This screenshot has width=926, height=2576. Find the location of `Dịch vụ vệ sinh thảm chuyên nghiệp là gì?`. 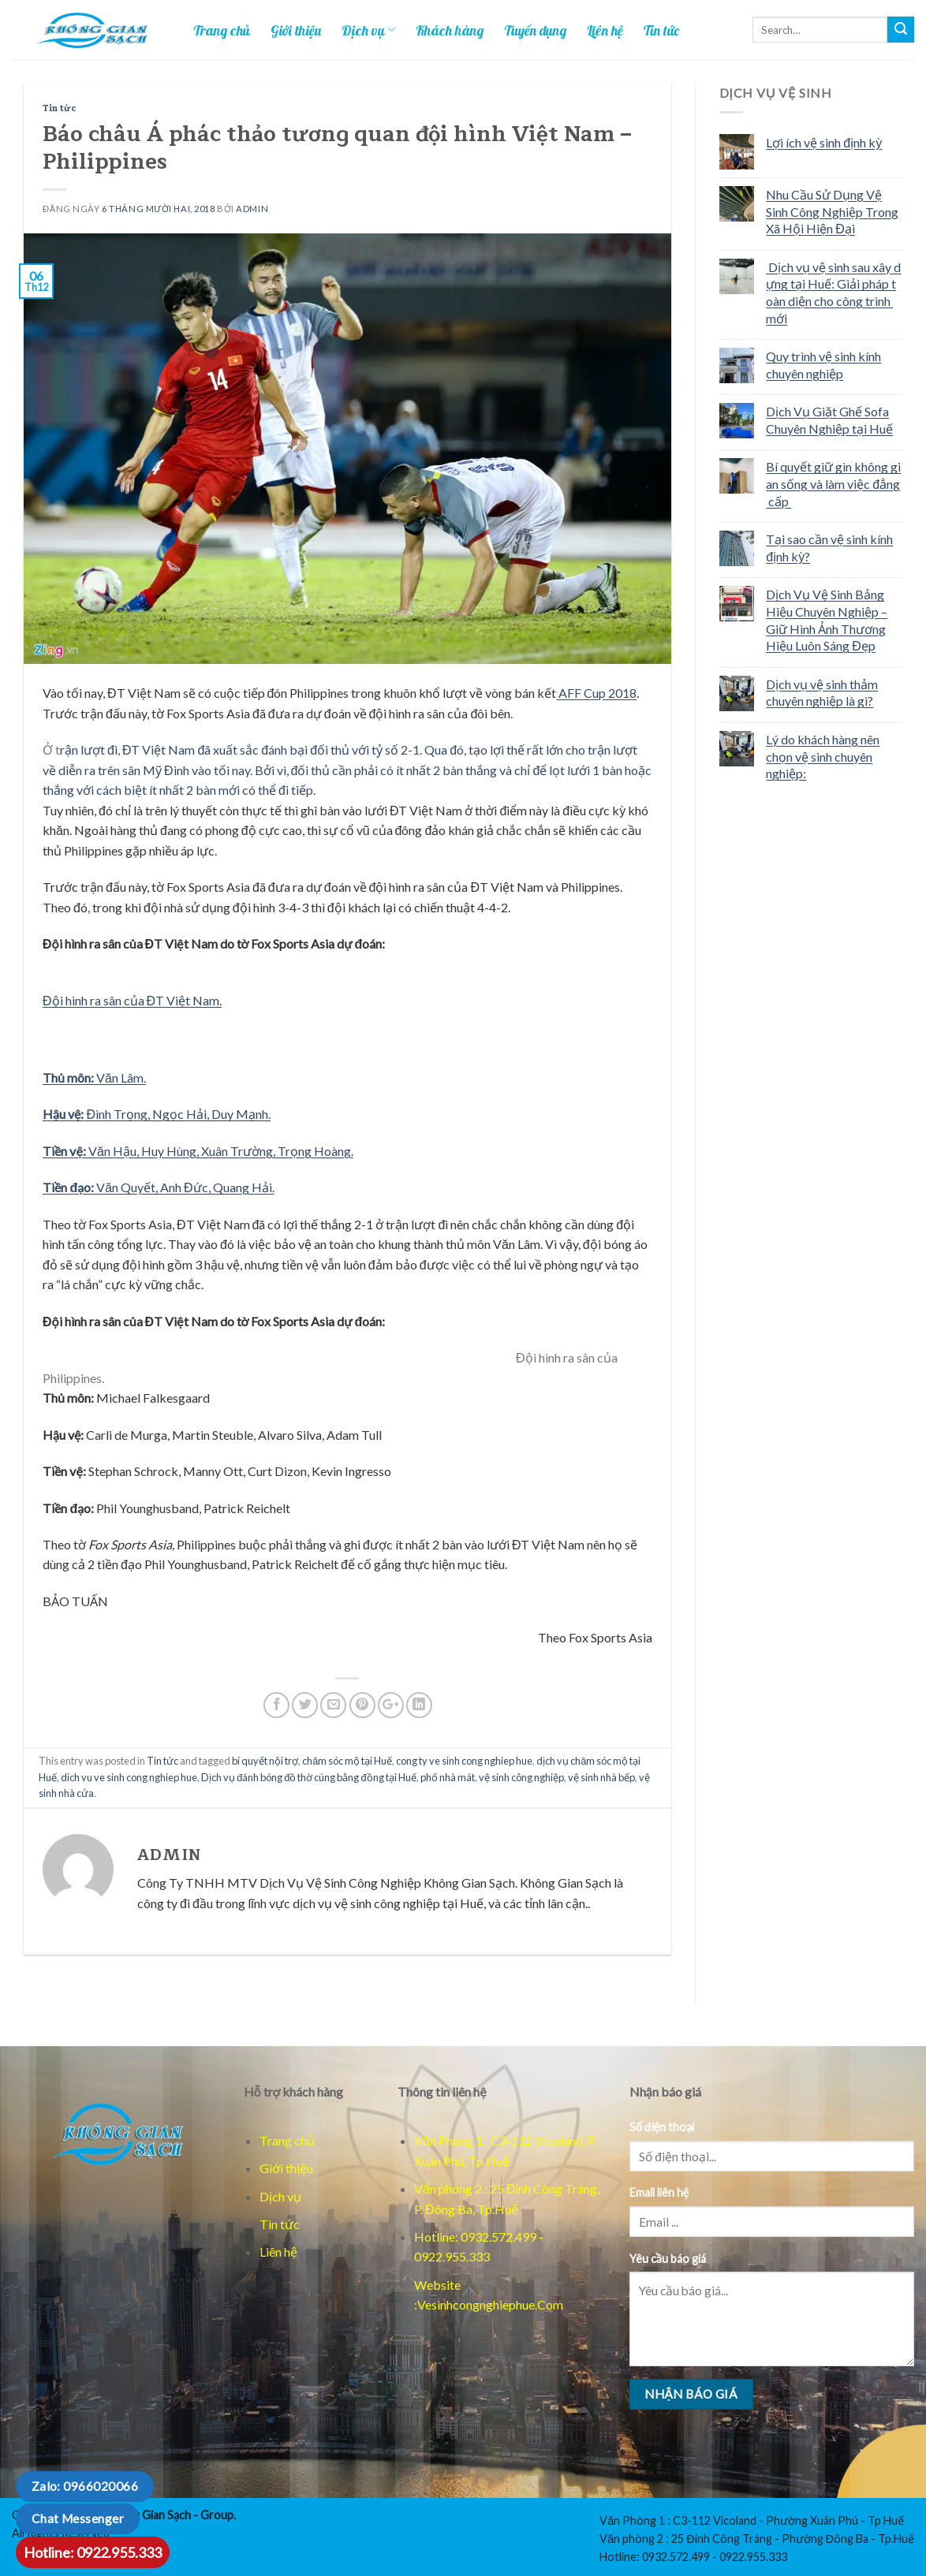

Dịch vụ vệ sinh thảm chuyên nghiệp là gì? is located at coordinates (822, 693).